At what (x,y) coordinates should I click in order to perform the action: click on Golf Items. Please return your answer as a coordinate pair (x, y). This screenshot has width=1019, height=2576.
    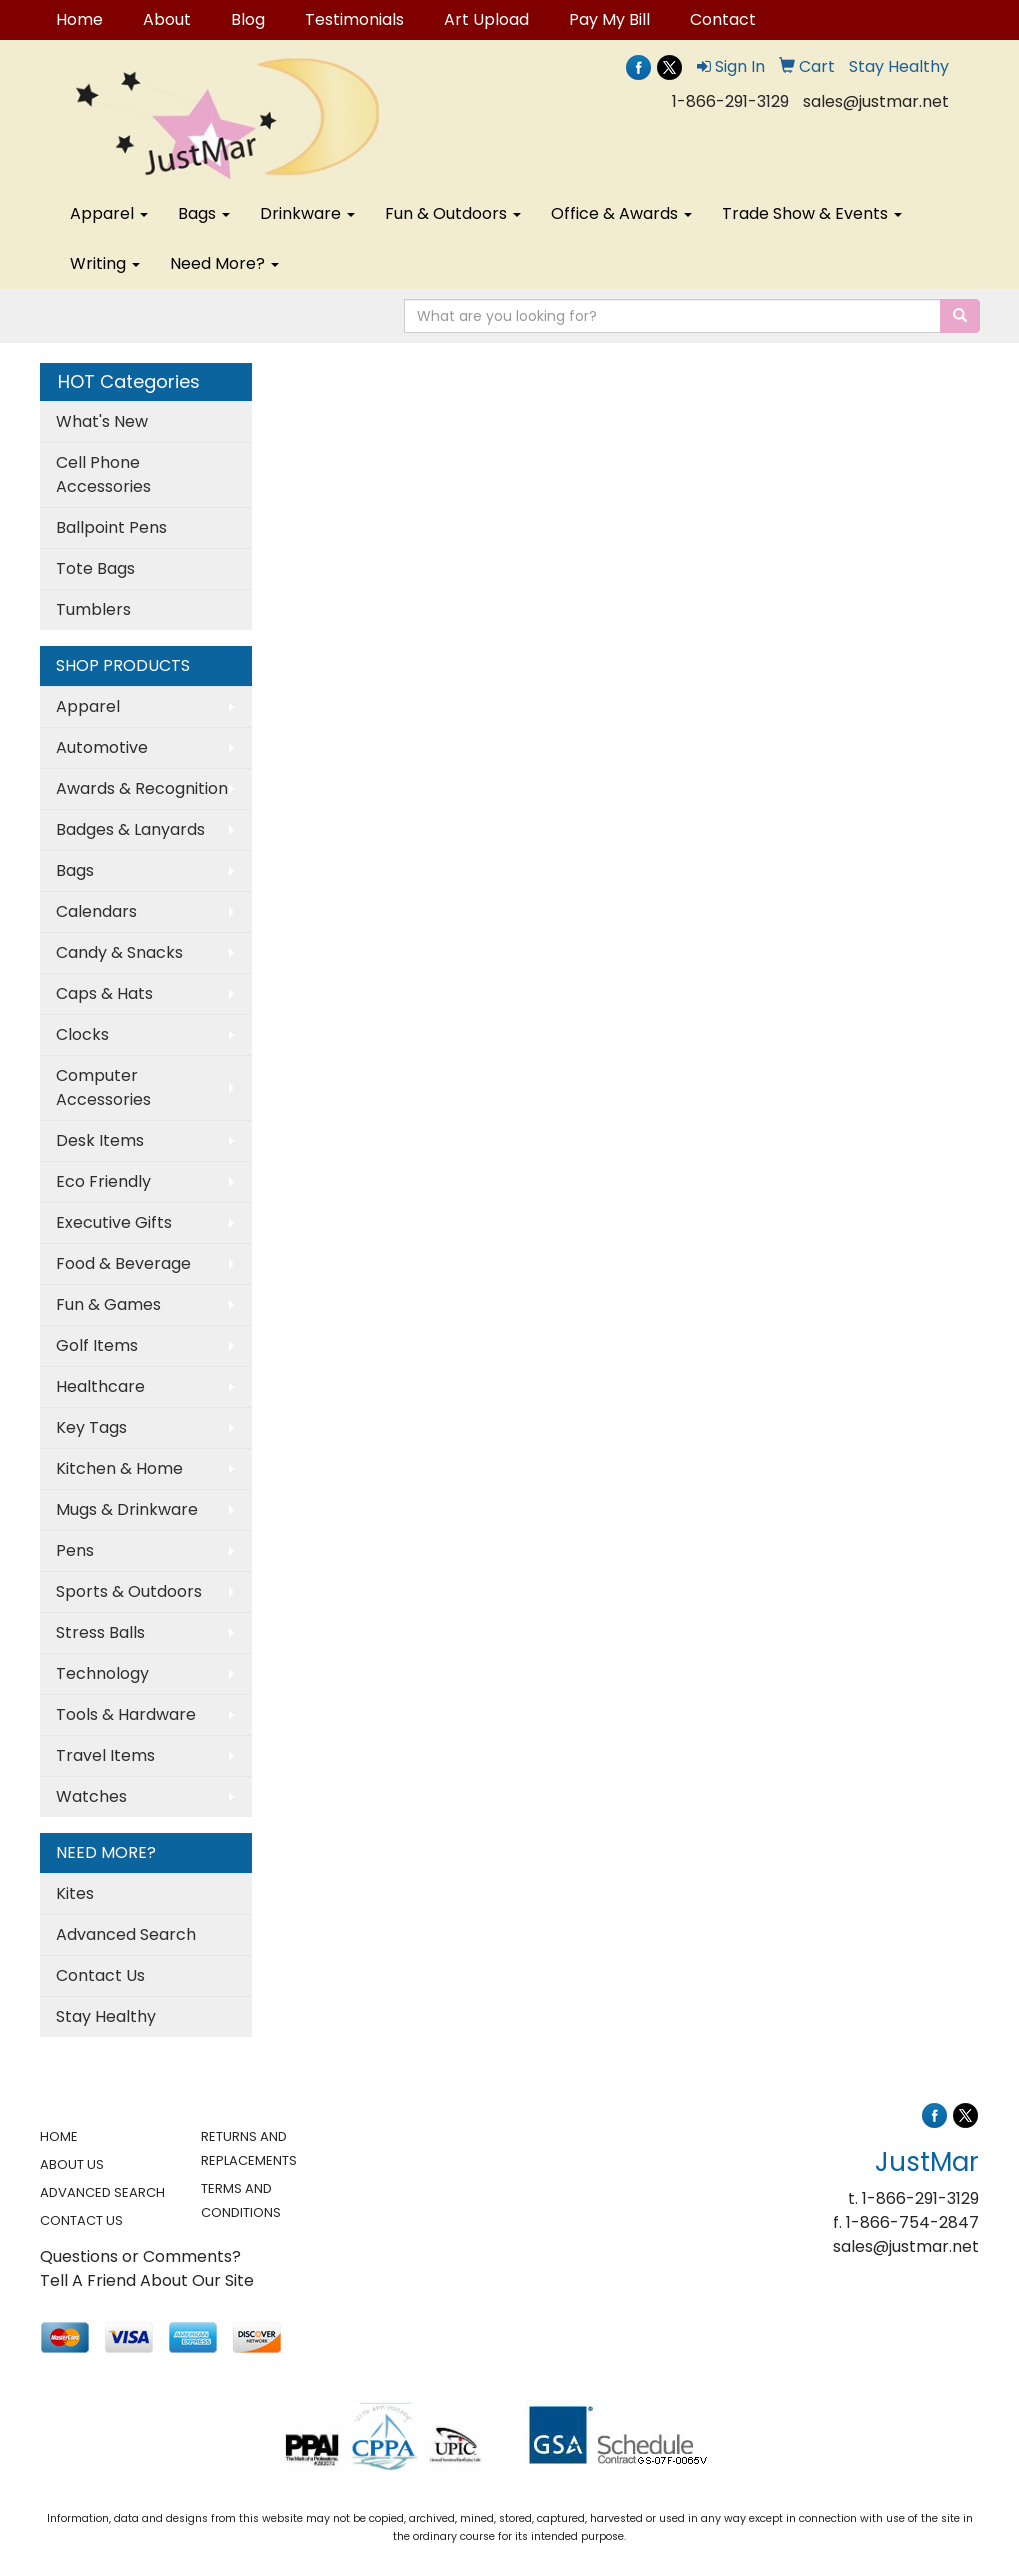
    Looking at the image, I should click on (97, 1345).